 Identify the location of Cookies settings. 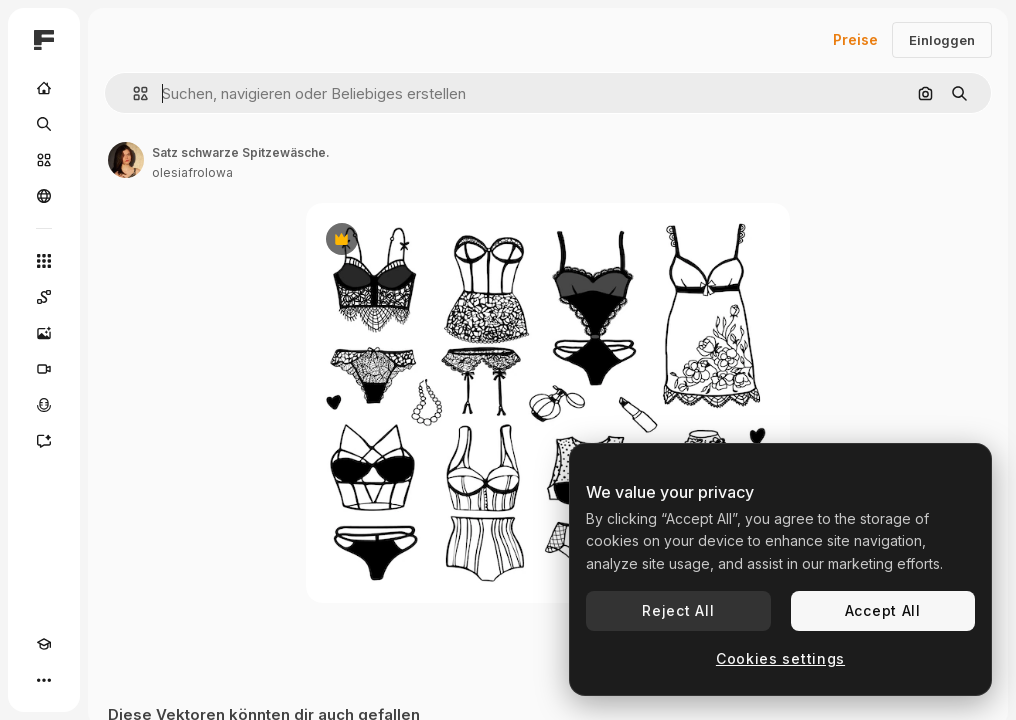
(780, 658).